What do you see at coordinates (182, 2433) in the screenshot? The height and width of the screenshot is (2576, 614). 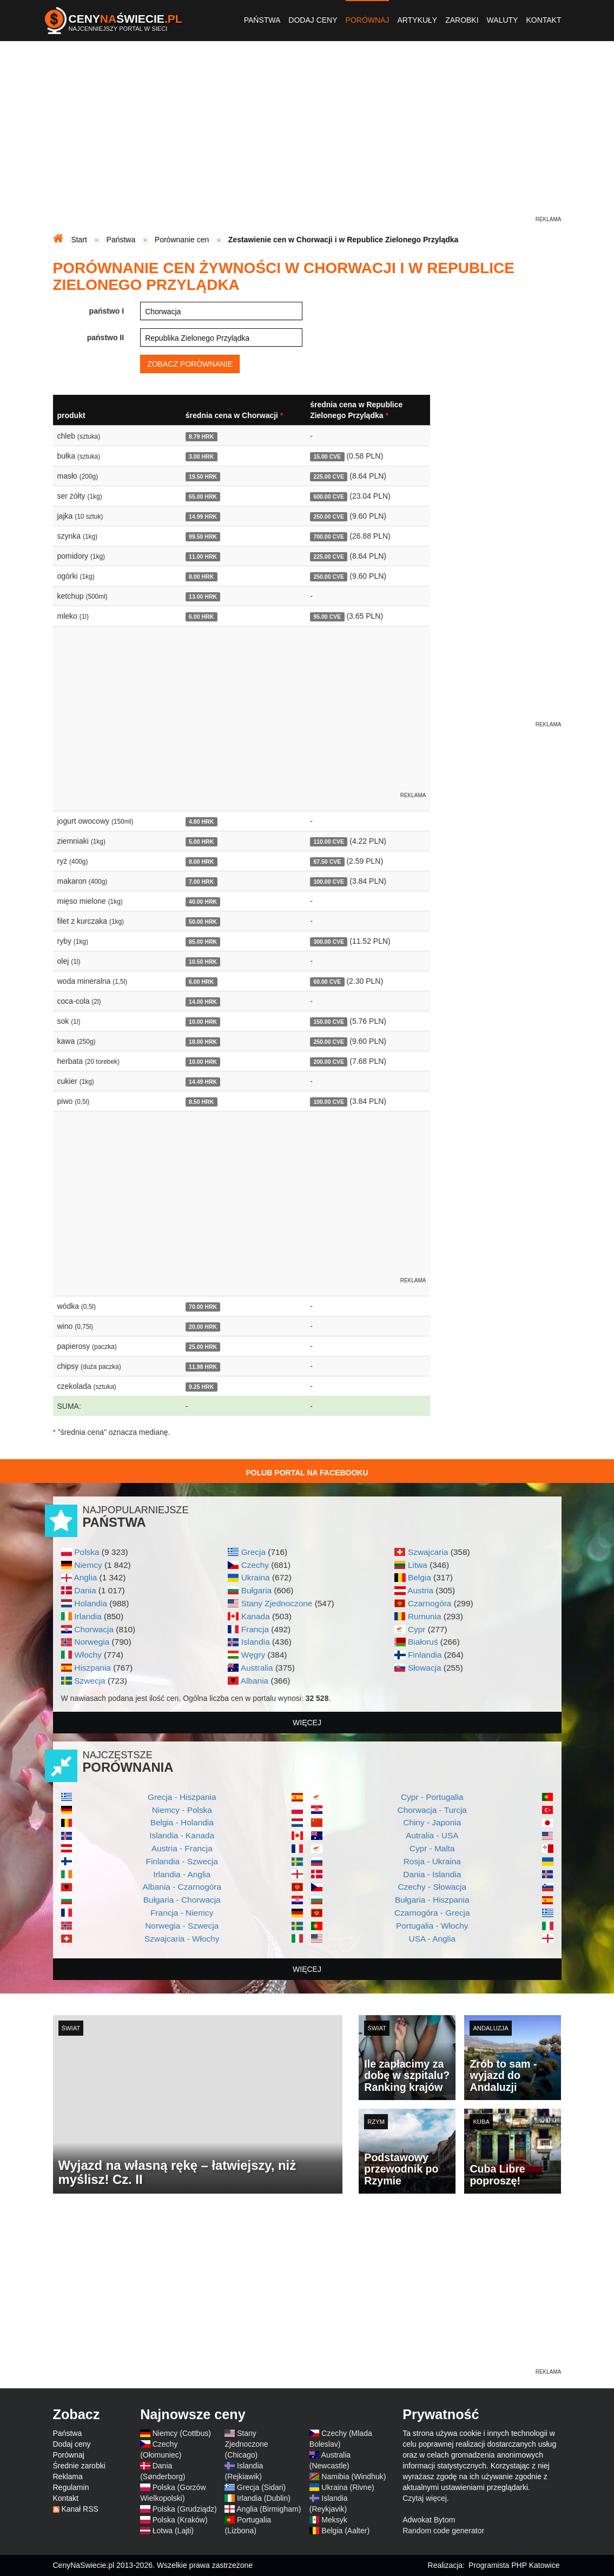 I see `Niemcy (Cottbus)` at bounding box center [182, 2433].